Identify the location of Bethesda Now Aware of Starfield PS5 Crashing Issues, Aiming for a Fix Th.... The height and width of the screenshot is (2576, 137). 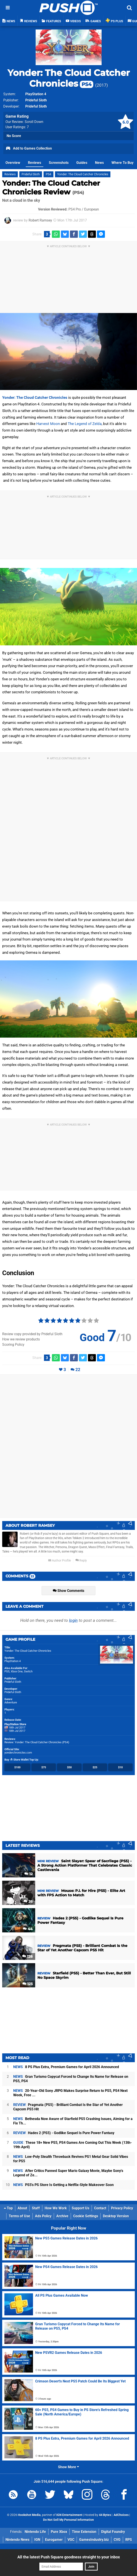
(73, 2121).